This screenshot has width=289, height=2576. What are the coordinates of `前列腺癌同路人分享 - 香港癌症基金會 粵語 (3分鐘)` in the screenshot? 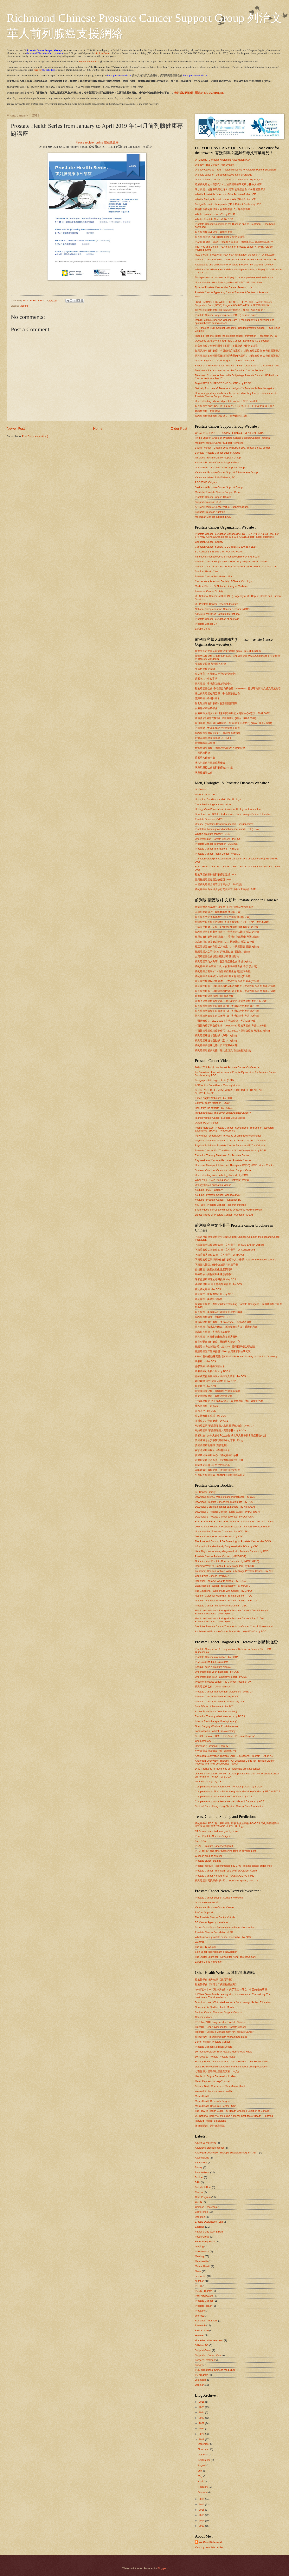 It's located at (223, 961).